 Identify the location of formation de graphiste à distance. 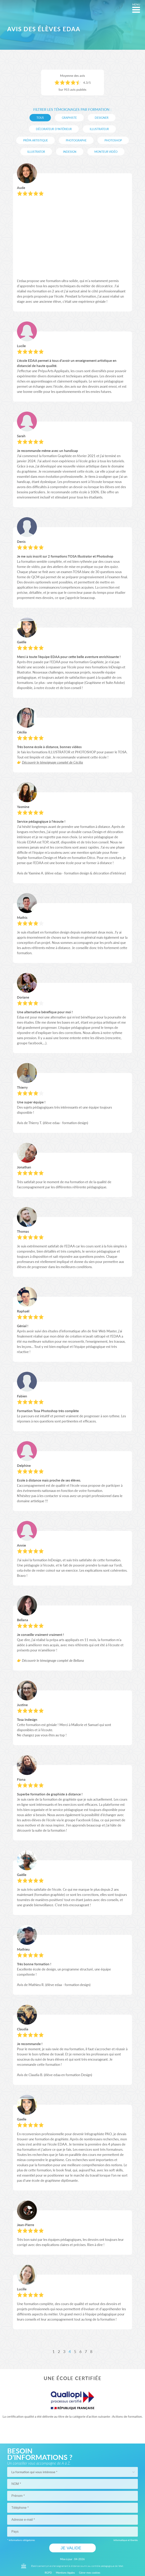
(55, 1794).